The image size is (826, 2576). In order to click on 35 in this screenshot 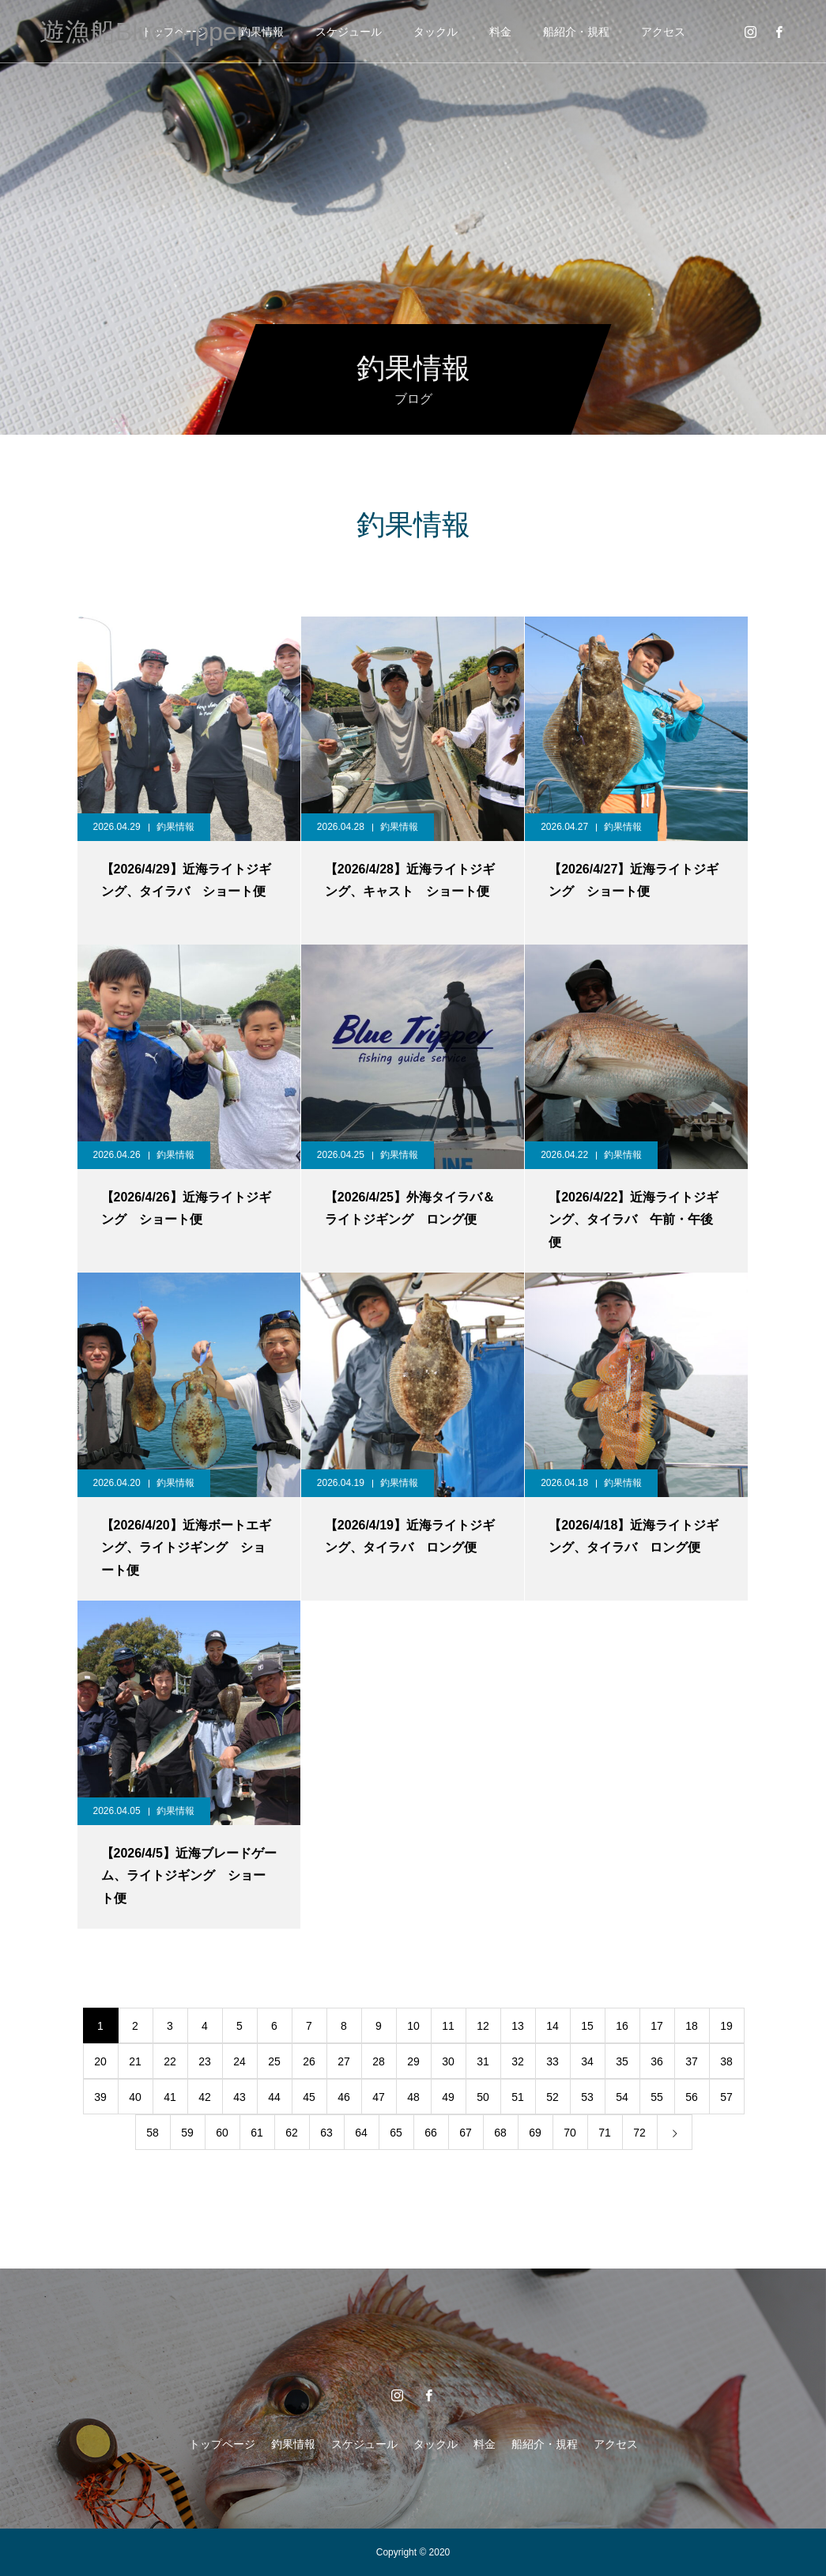, I will do `click(622, 2061)`.